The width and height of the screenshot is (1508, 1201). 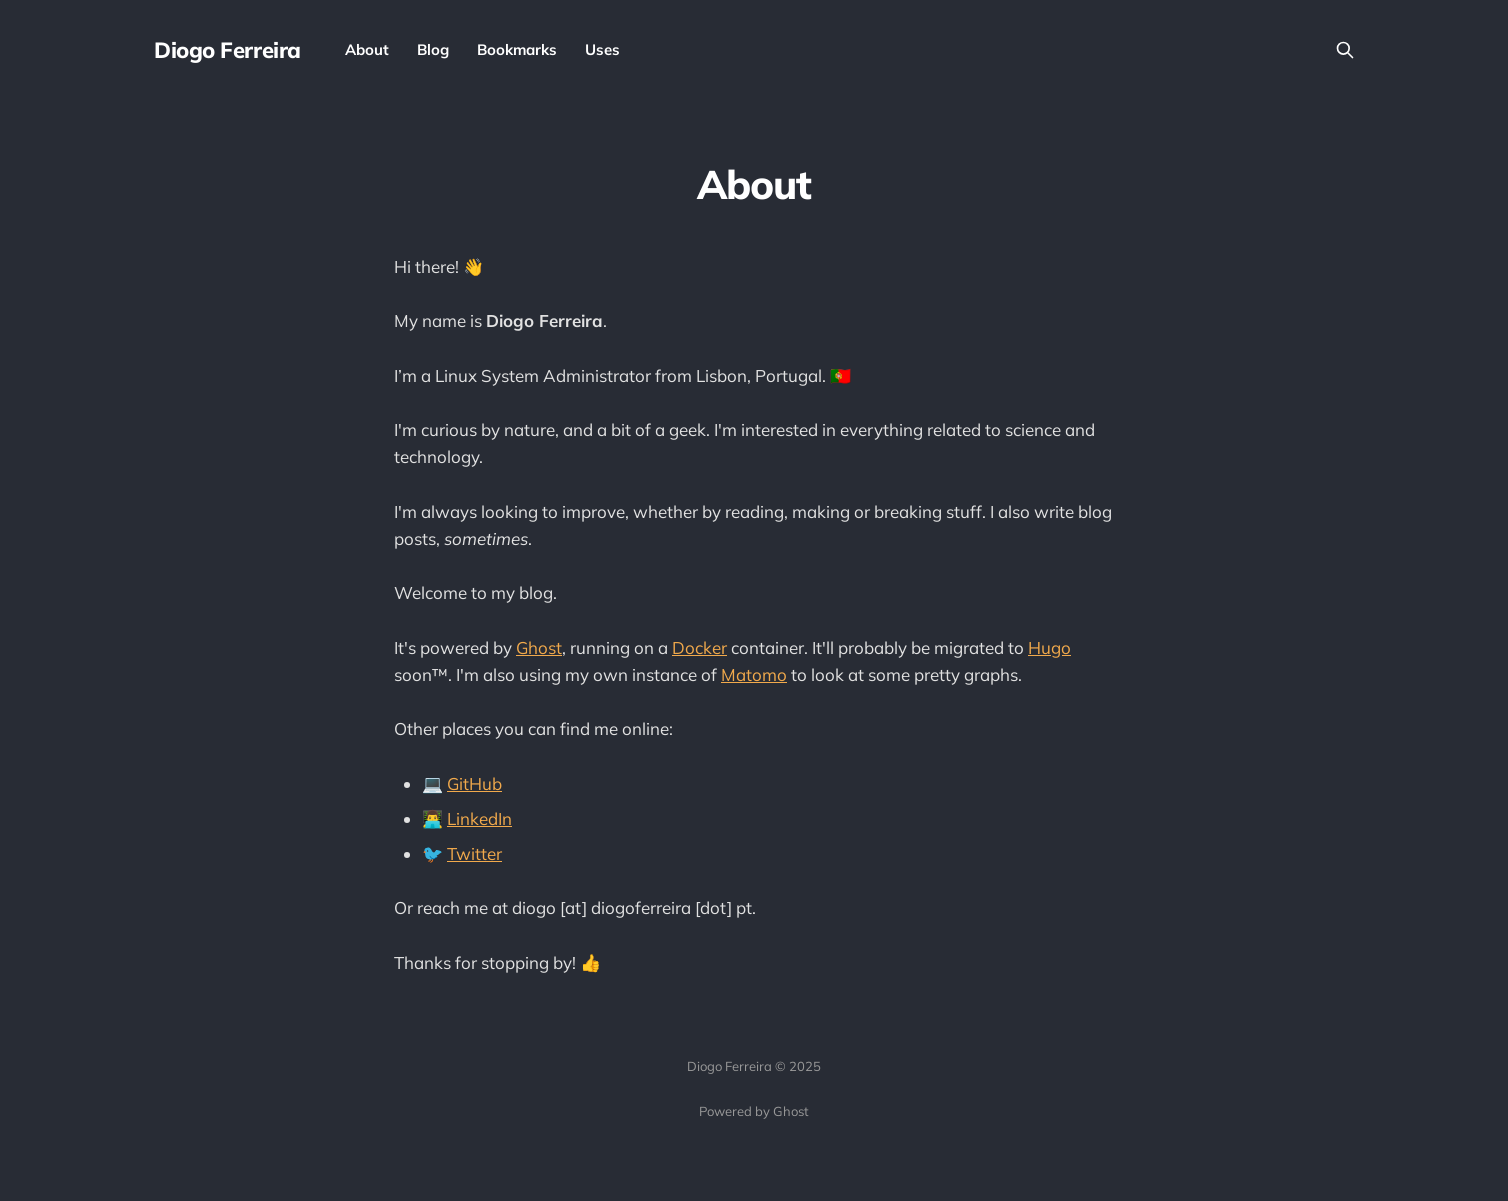 What do you see at coordinates (602, 49) in the screenshot?
I see `Uses` at bounding box center [602, 49].